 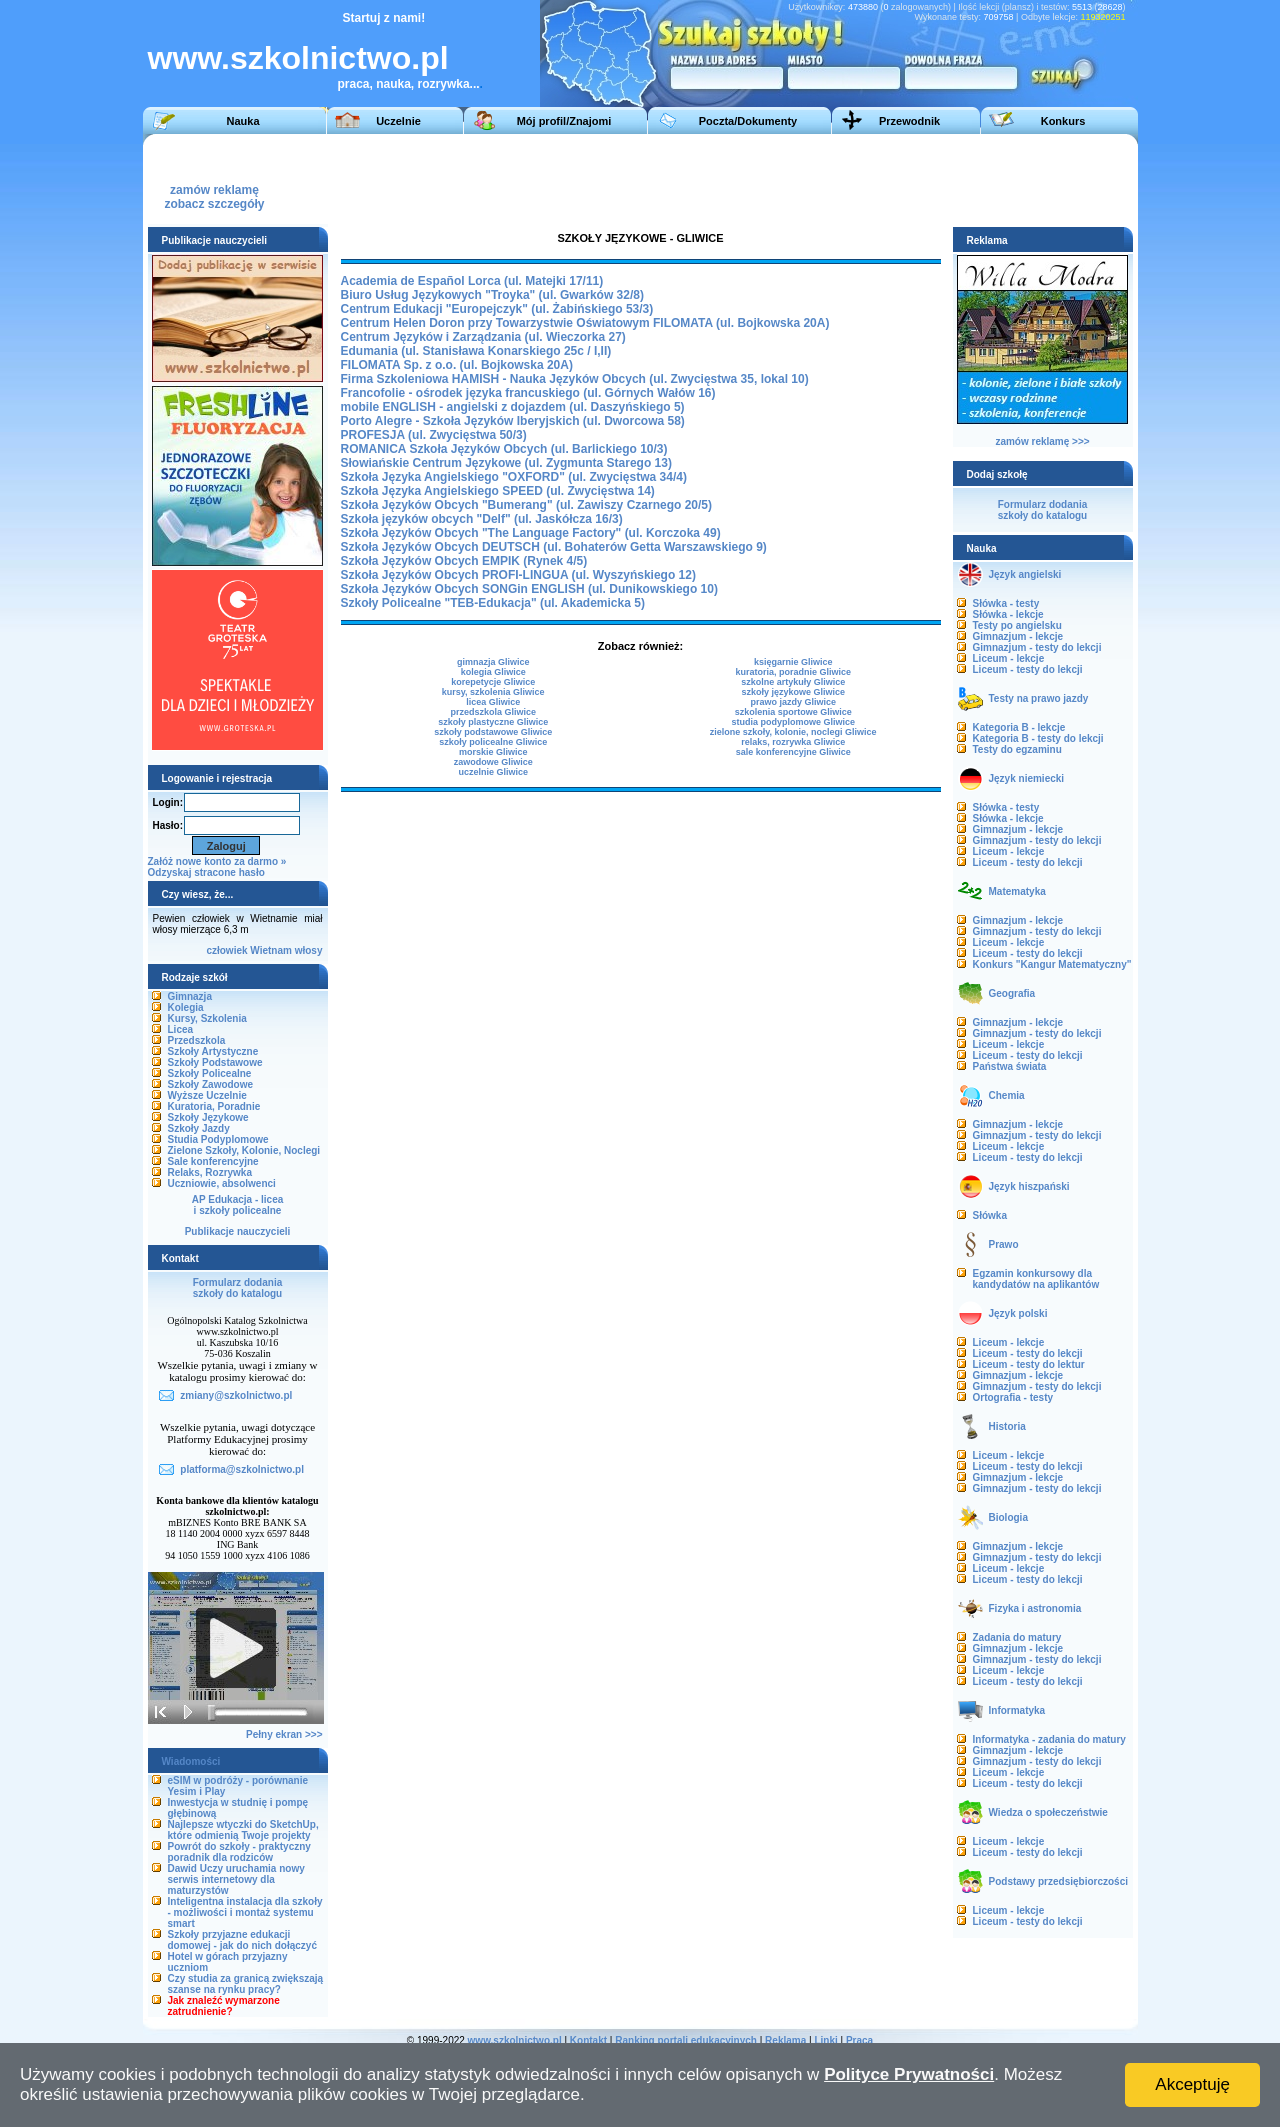 I want to click on ROMANICA Szkoła Języków Obcych (ul. Barlickiego 10/3), so click(x=504, y=449).